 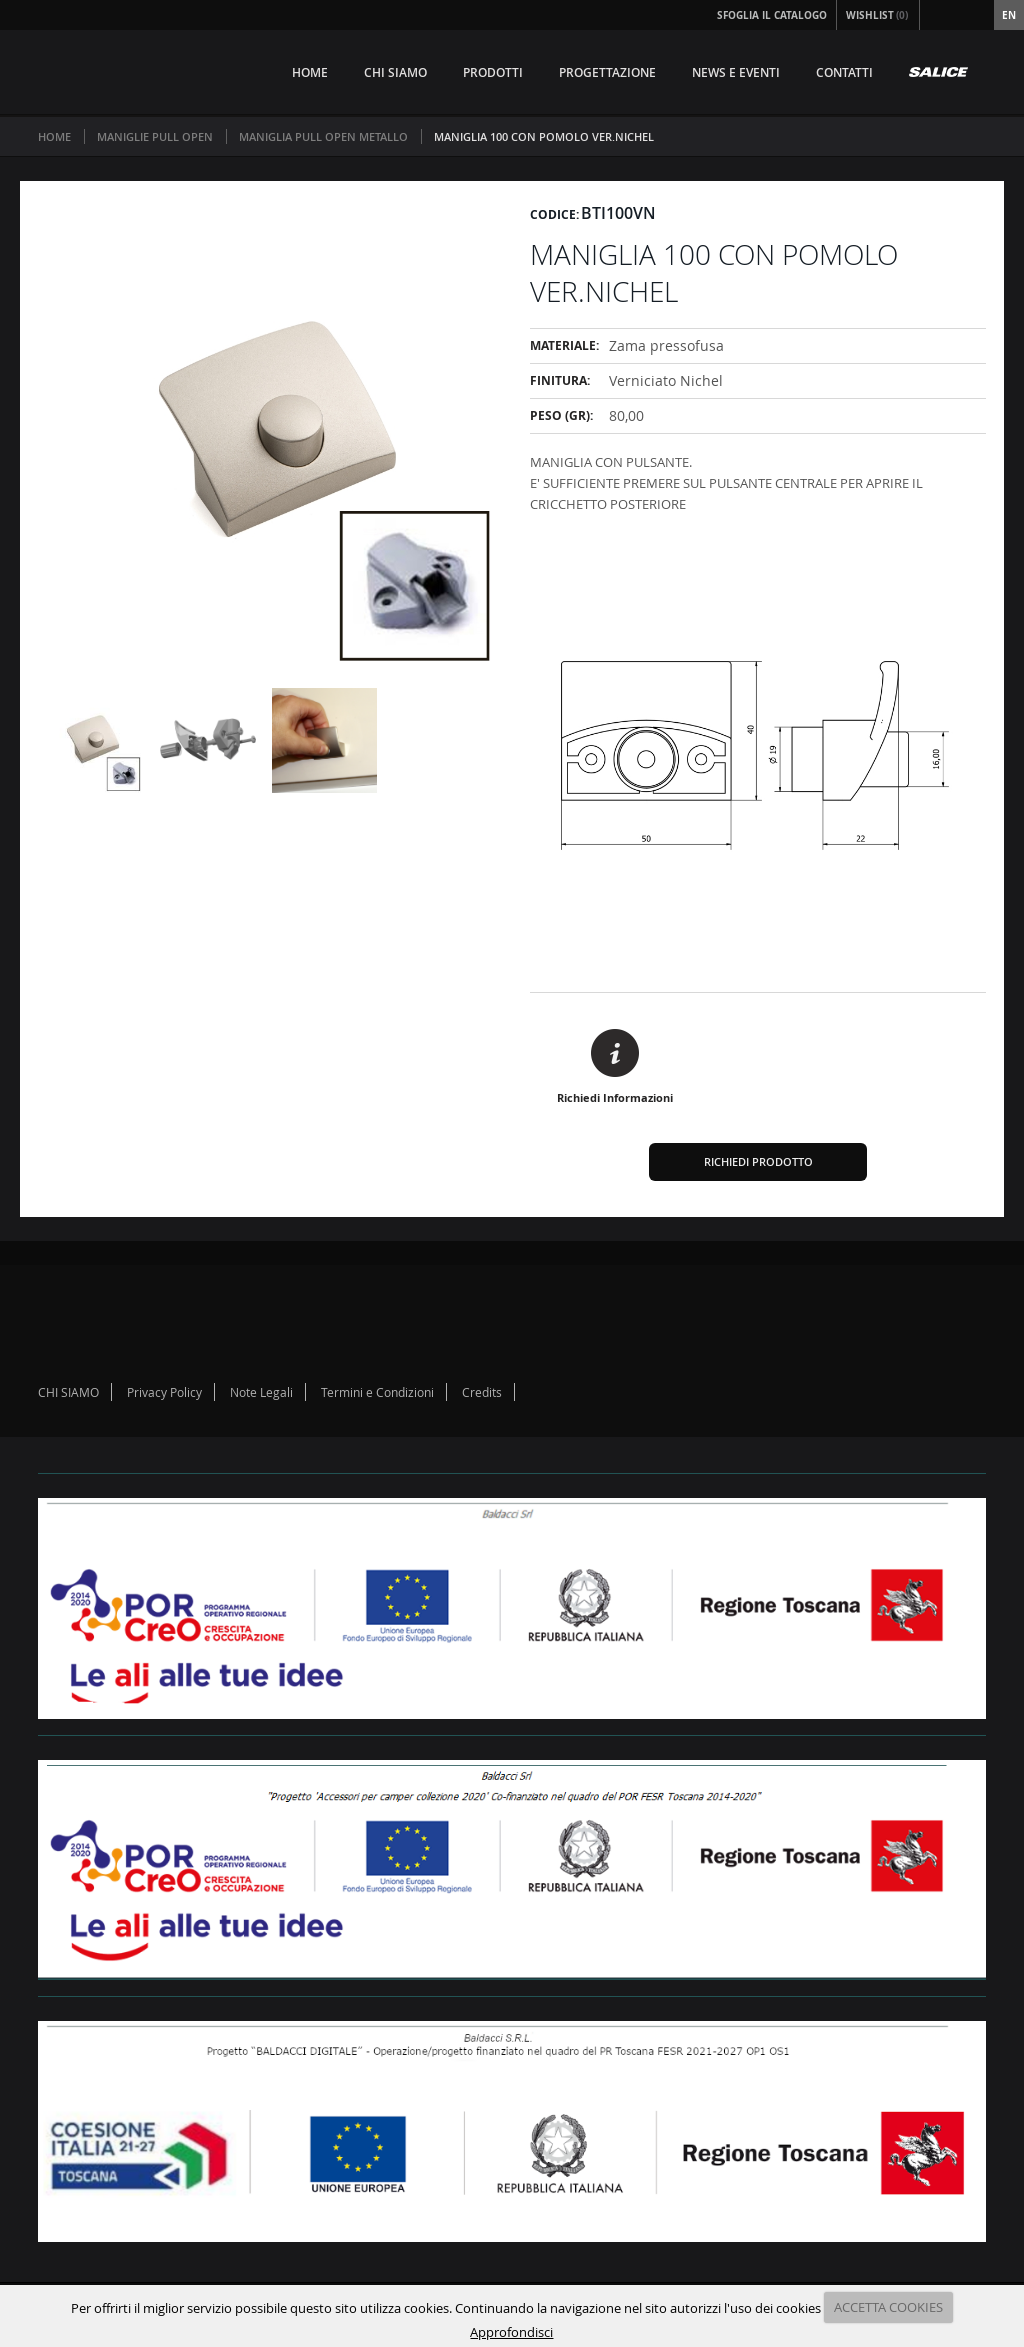 What do you see at coordinates (482, 1392) in the screenshot?
I see `Credits` at bounding box center [482, 1392].